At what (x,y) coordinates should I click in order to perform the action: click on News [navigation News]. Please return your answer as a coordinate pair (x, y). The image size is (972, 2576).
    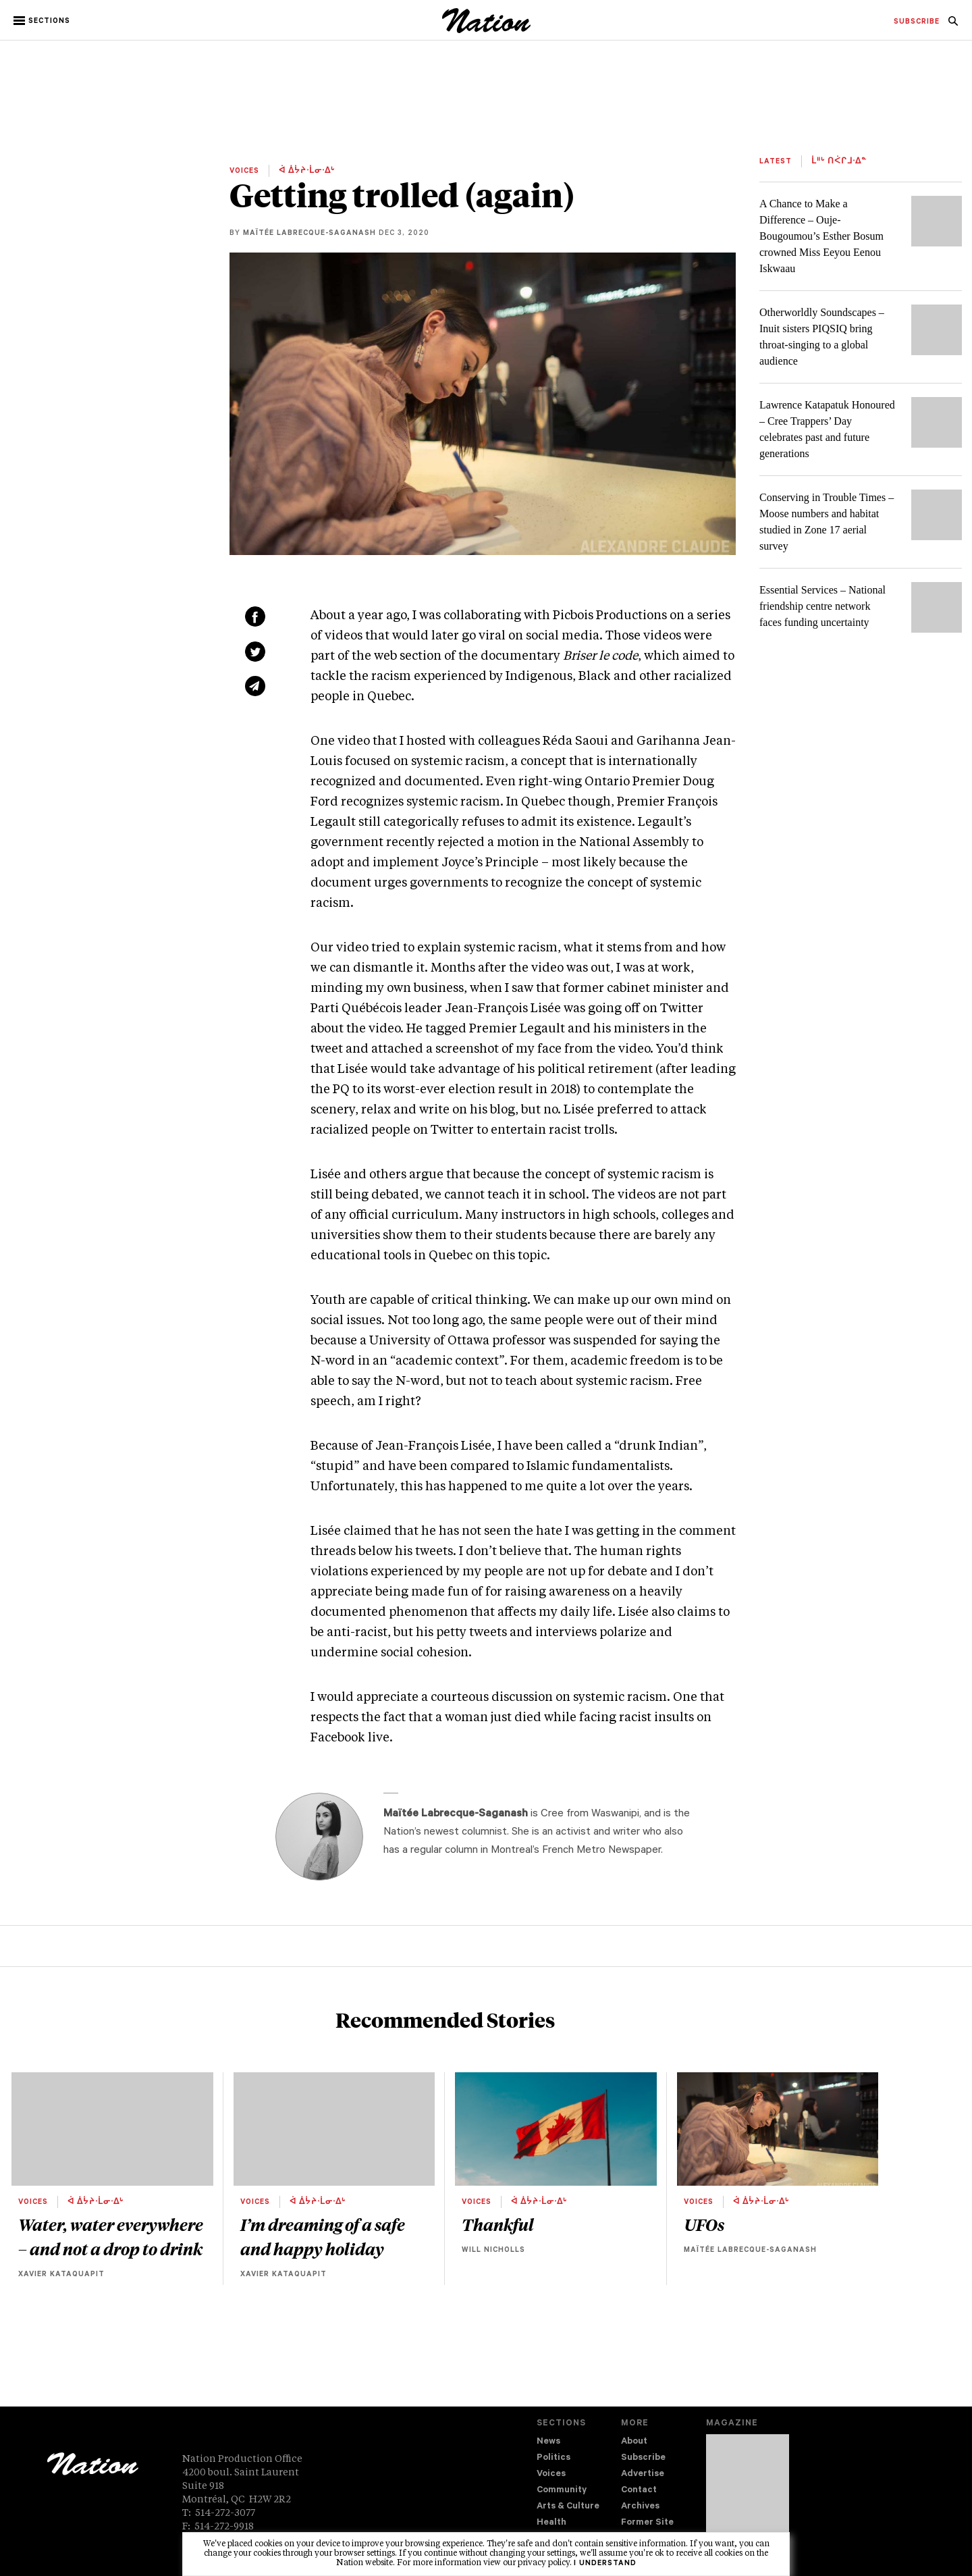
    Looking at the image, I should click on (548, 2442).